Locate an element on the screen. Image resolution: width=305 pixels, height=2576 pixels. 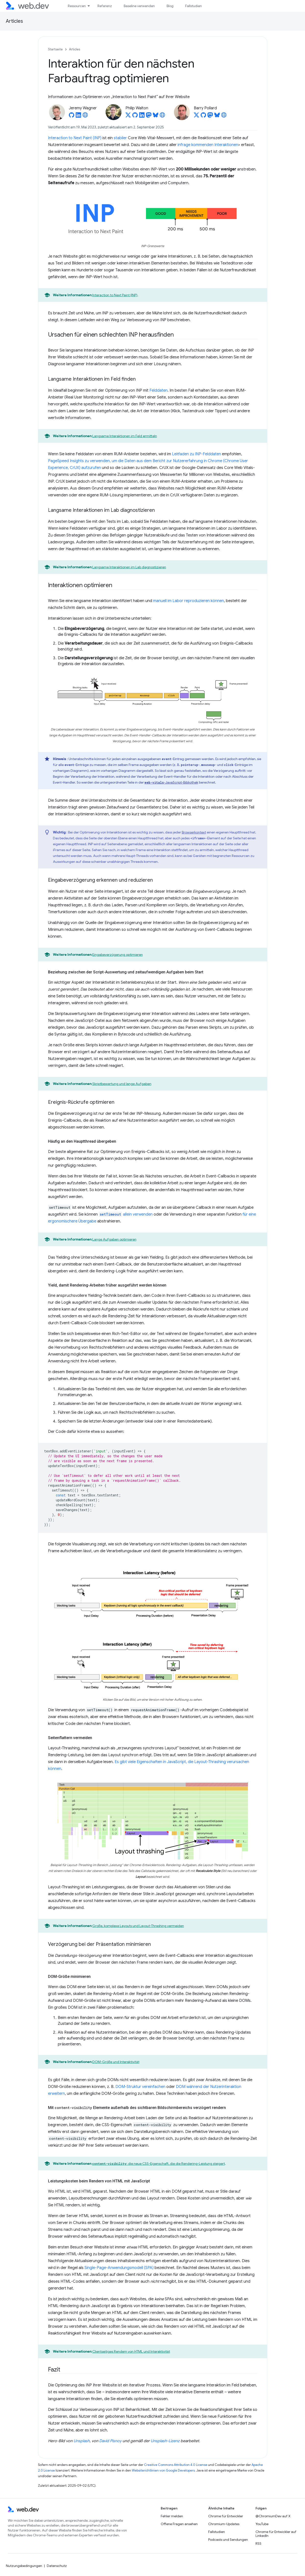
@ChromiumDev auf X is located at coordinates (273, 2516).